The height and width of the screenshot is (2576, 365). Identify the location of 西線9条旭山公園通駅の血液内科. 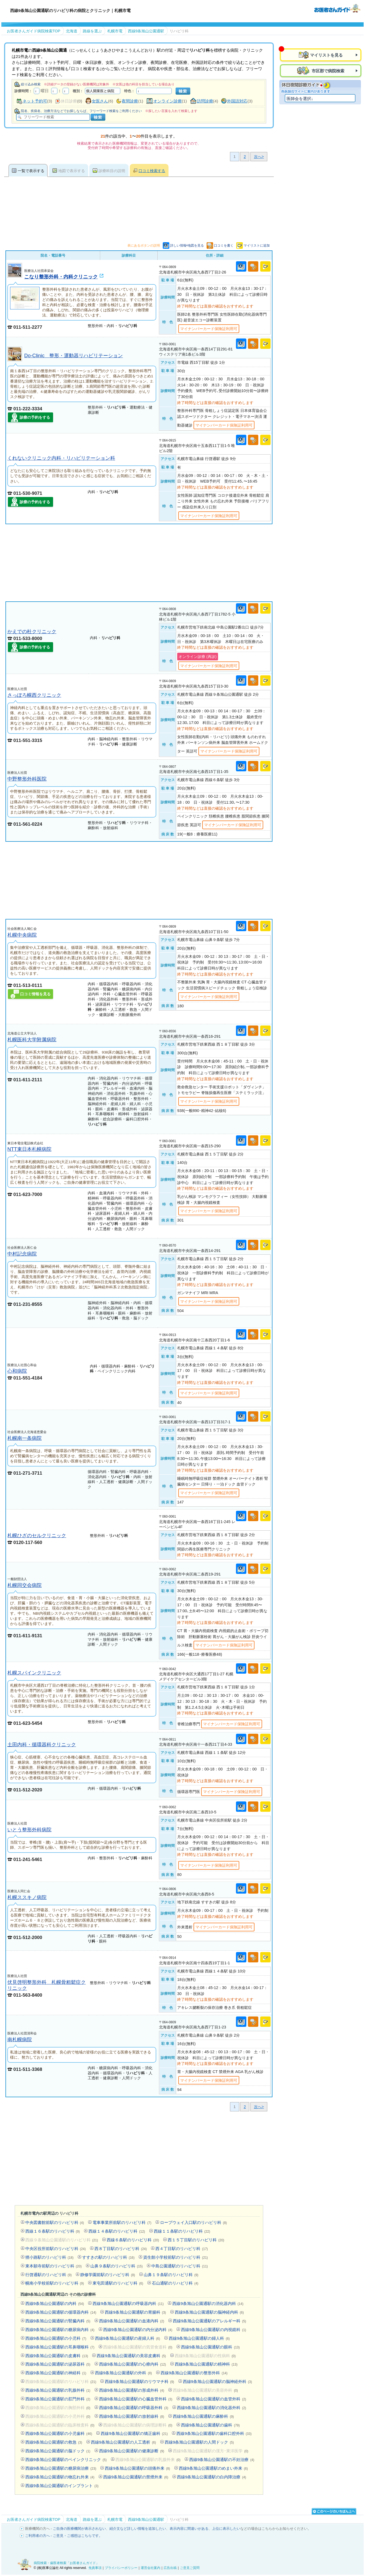
(131, 2321).